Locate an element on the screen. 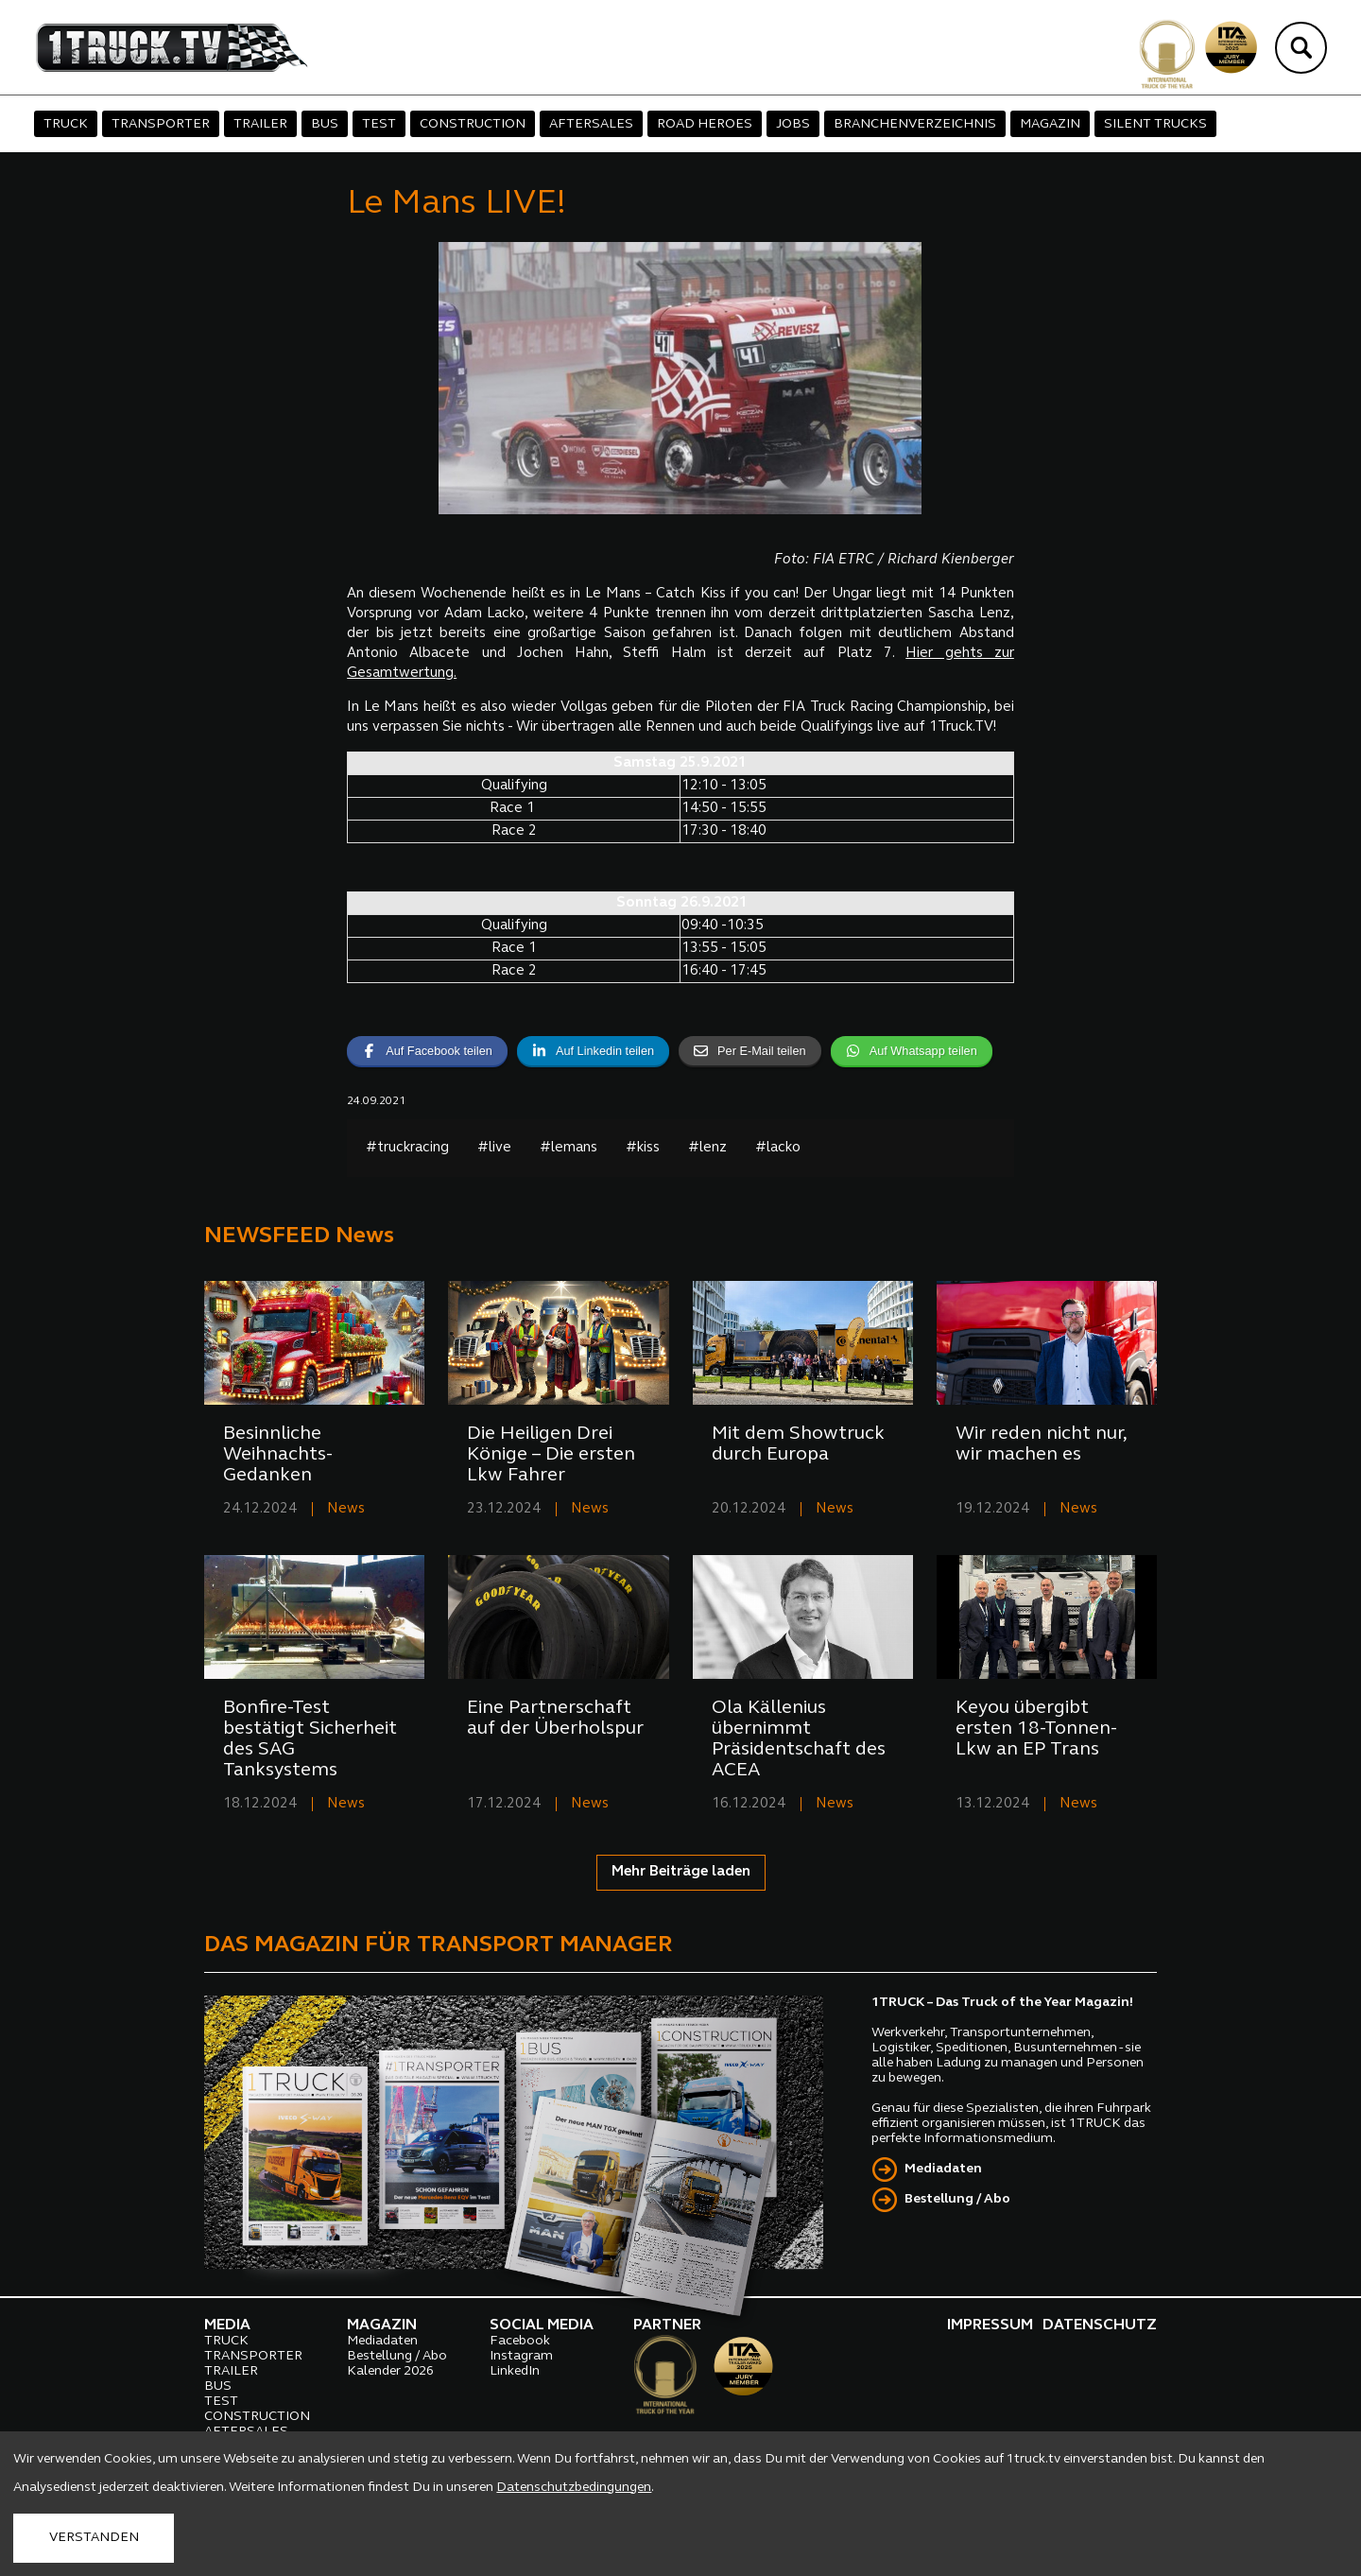 The image size is (1361, 2576). #live is located at coordinates (494, 1148).